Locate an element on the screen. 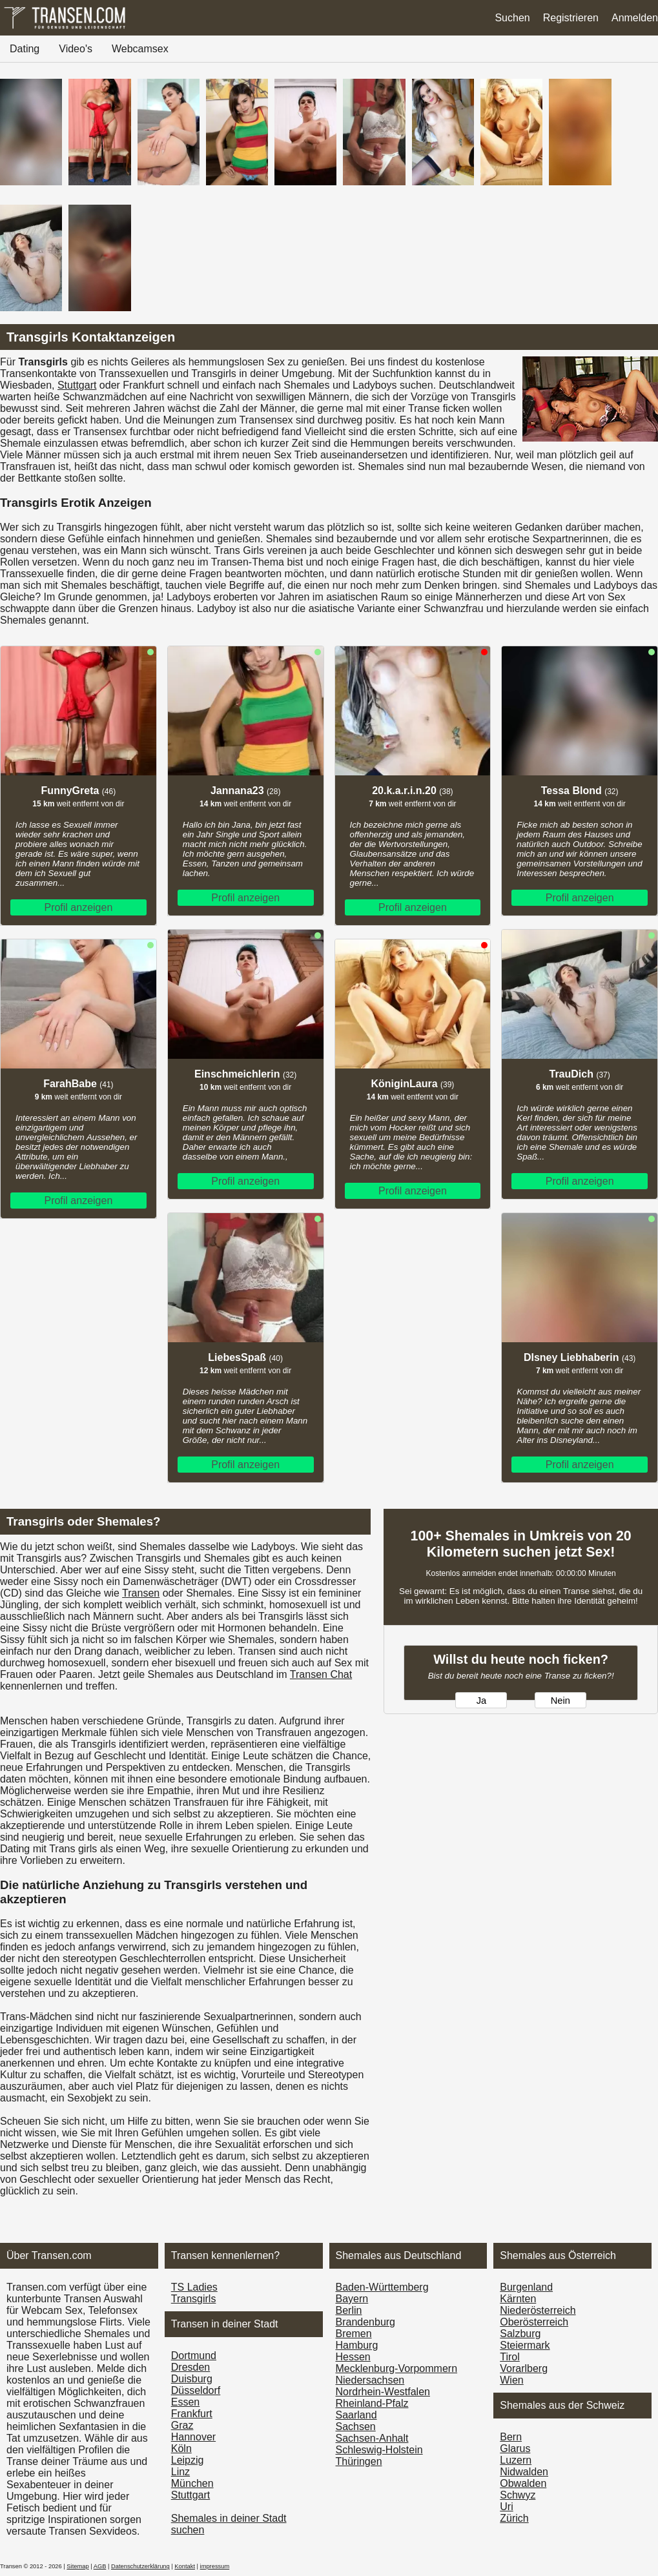 Image resolution: width=658 pixels, height=2576 pixels. Nein is located at coordinates (560, 1700).